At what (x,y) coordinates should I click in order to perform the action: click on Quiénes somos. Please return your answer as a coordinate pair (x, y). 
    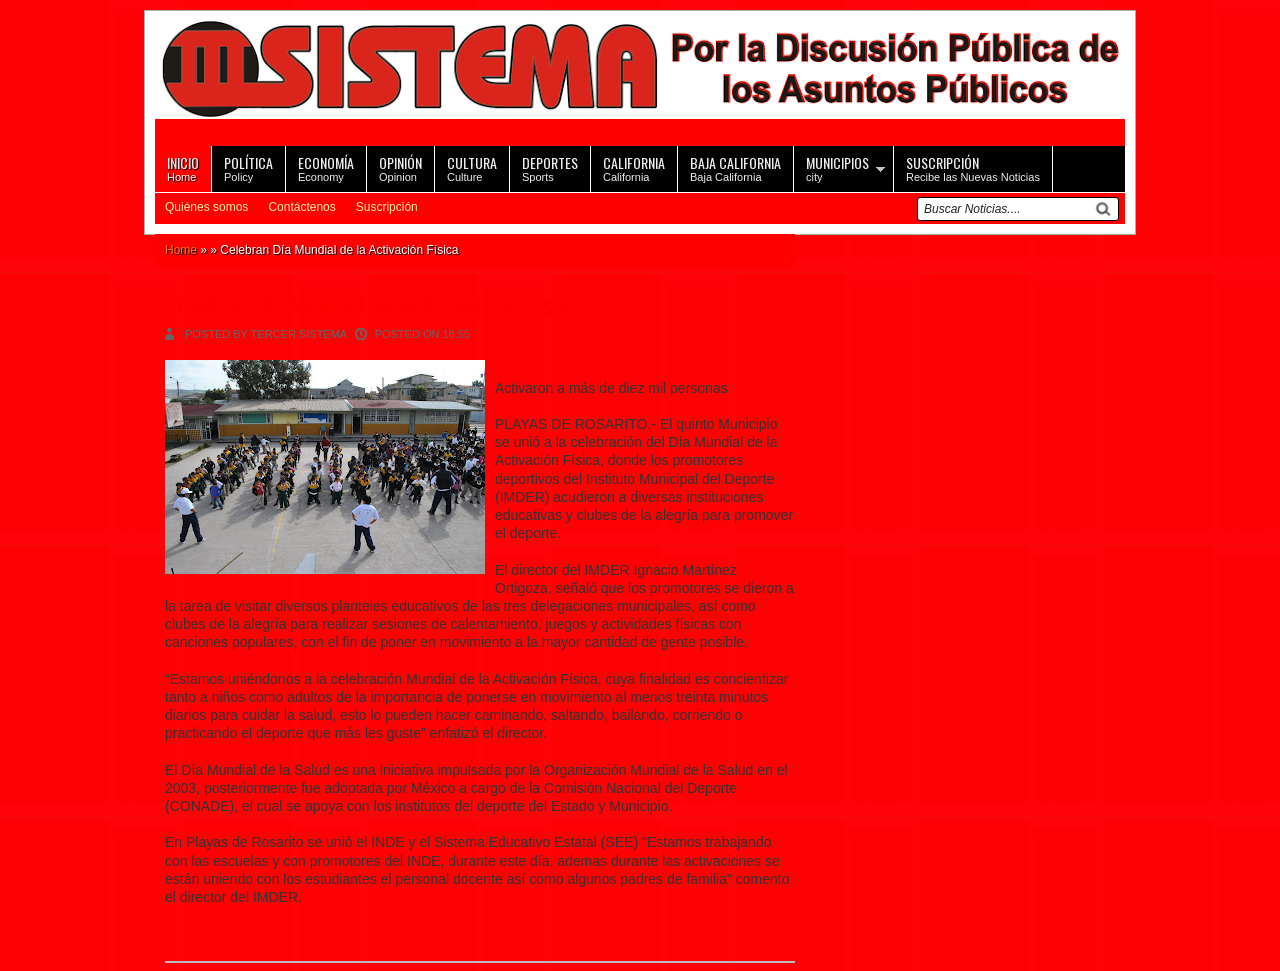
    Looking at the image, I should click on (206, 207).